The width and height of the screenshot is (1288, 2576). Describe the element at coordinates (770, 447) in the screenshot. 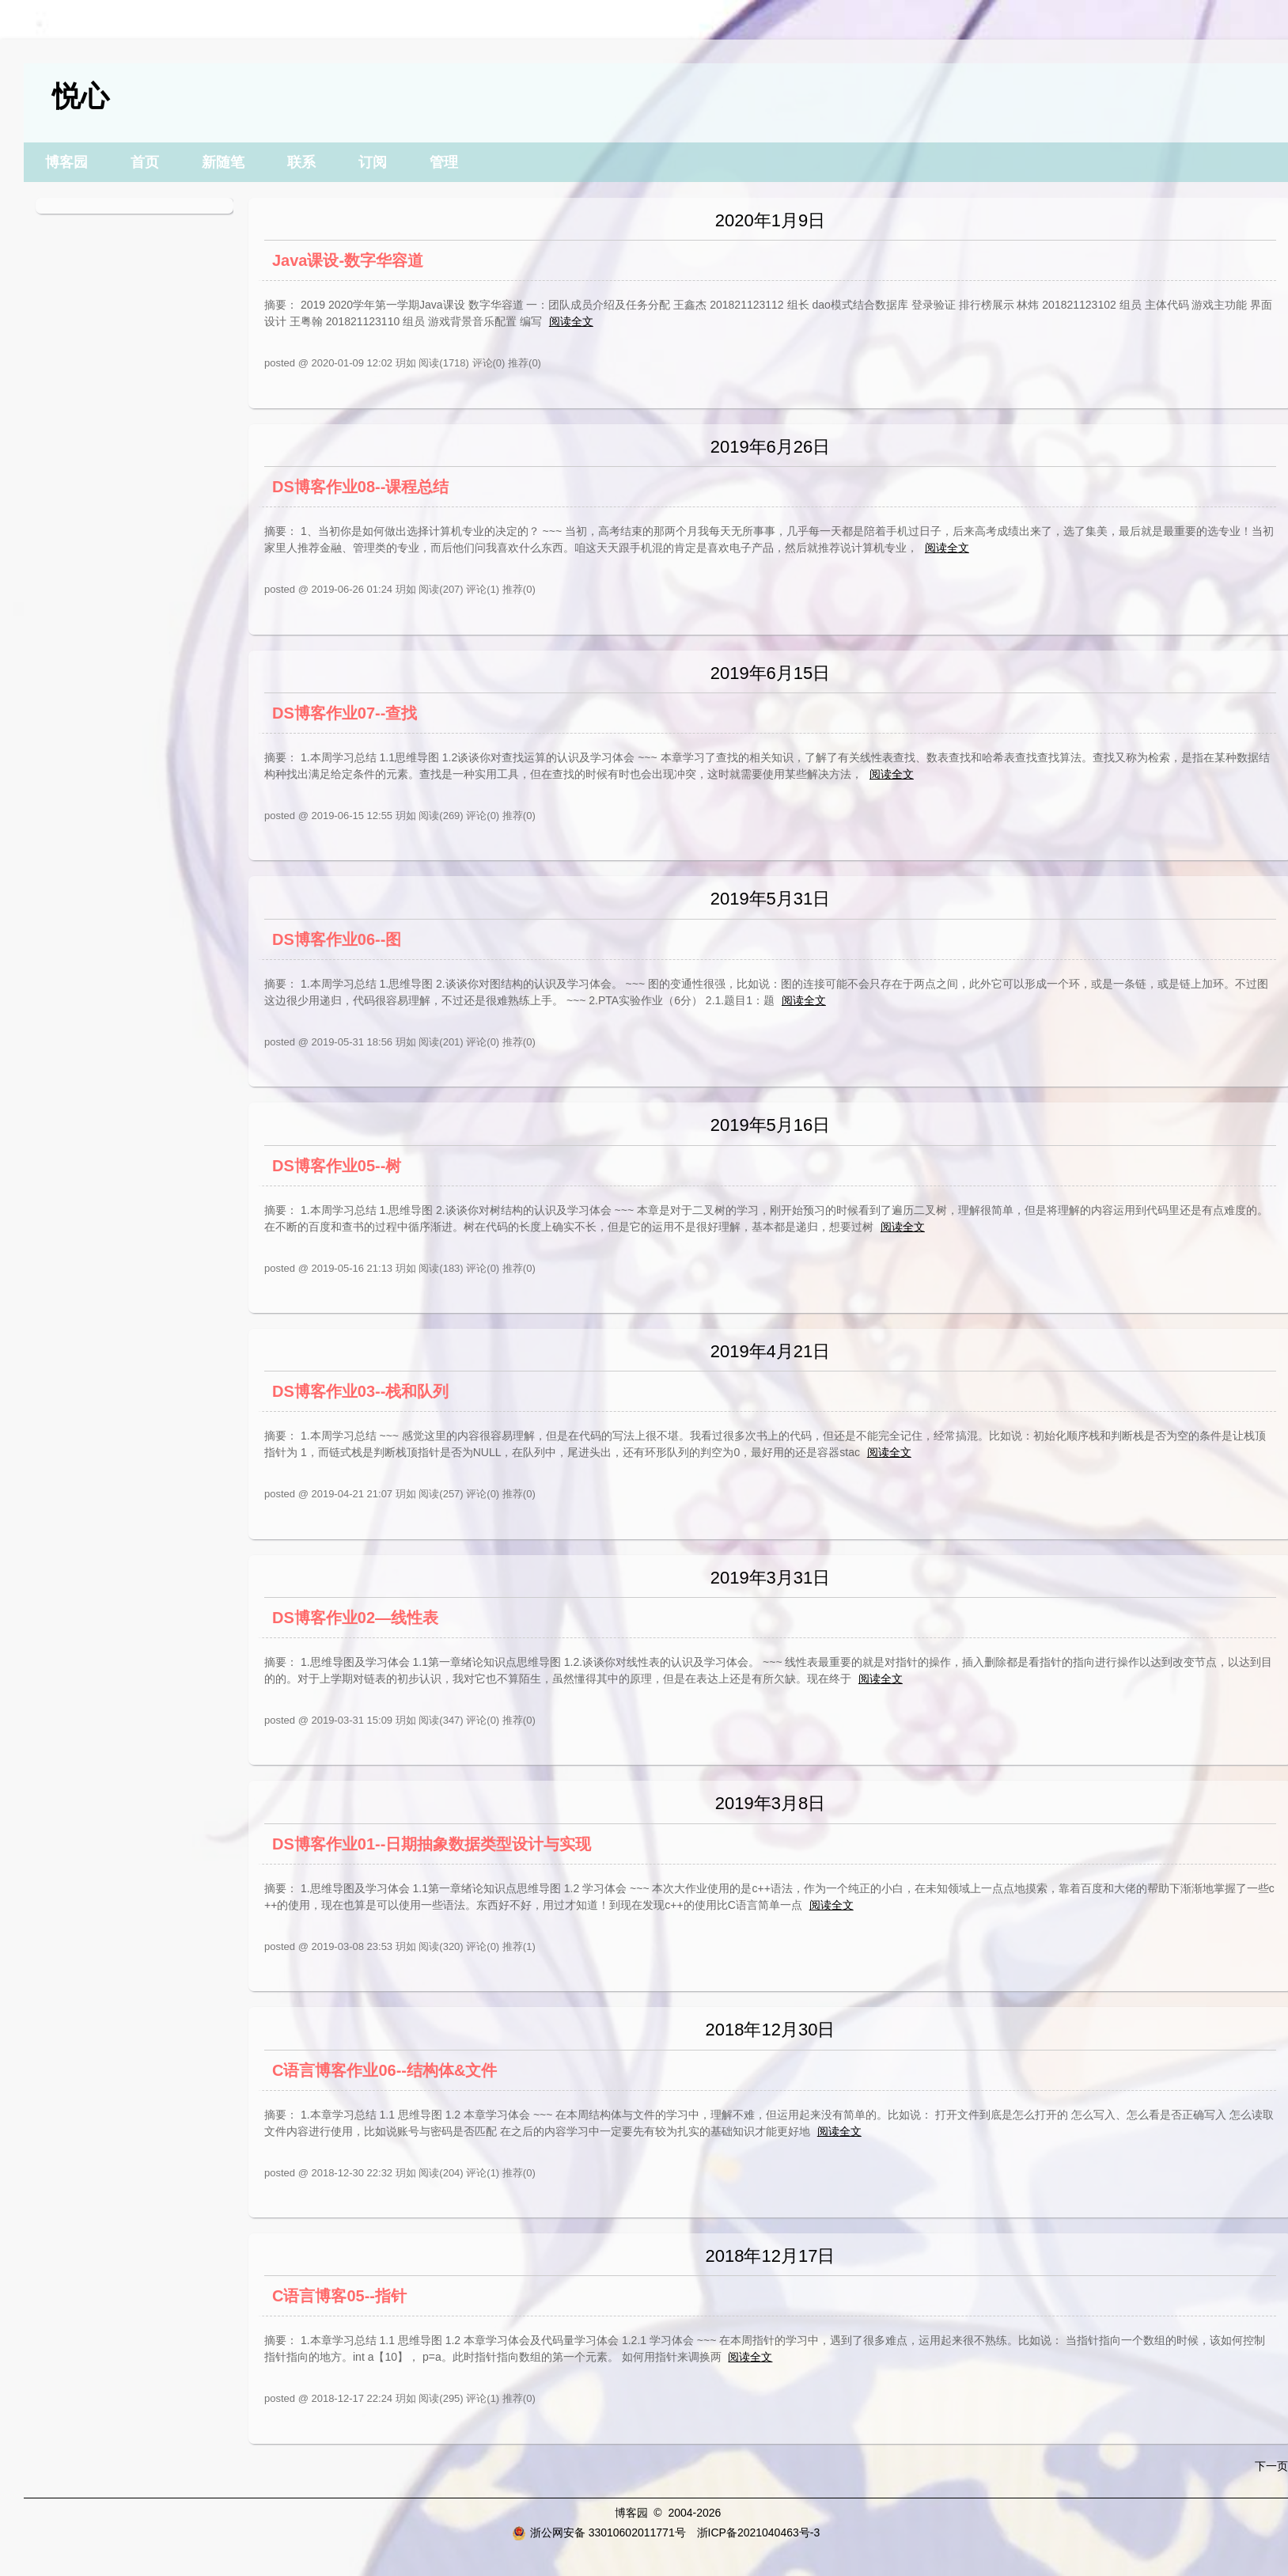

I see `2019年6月26日` at that location.